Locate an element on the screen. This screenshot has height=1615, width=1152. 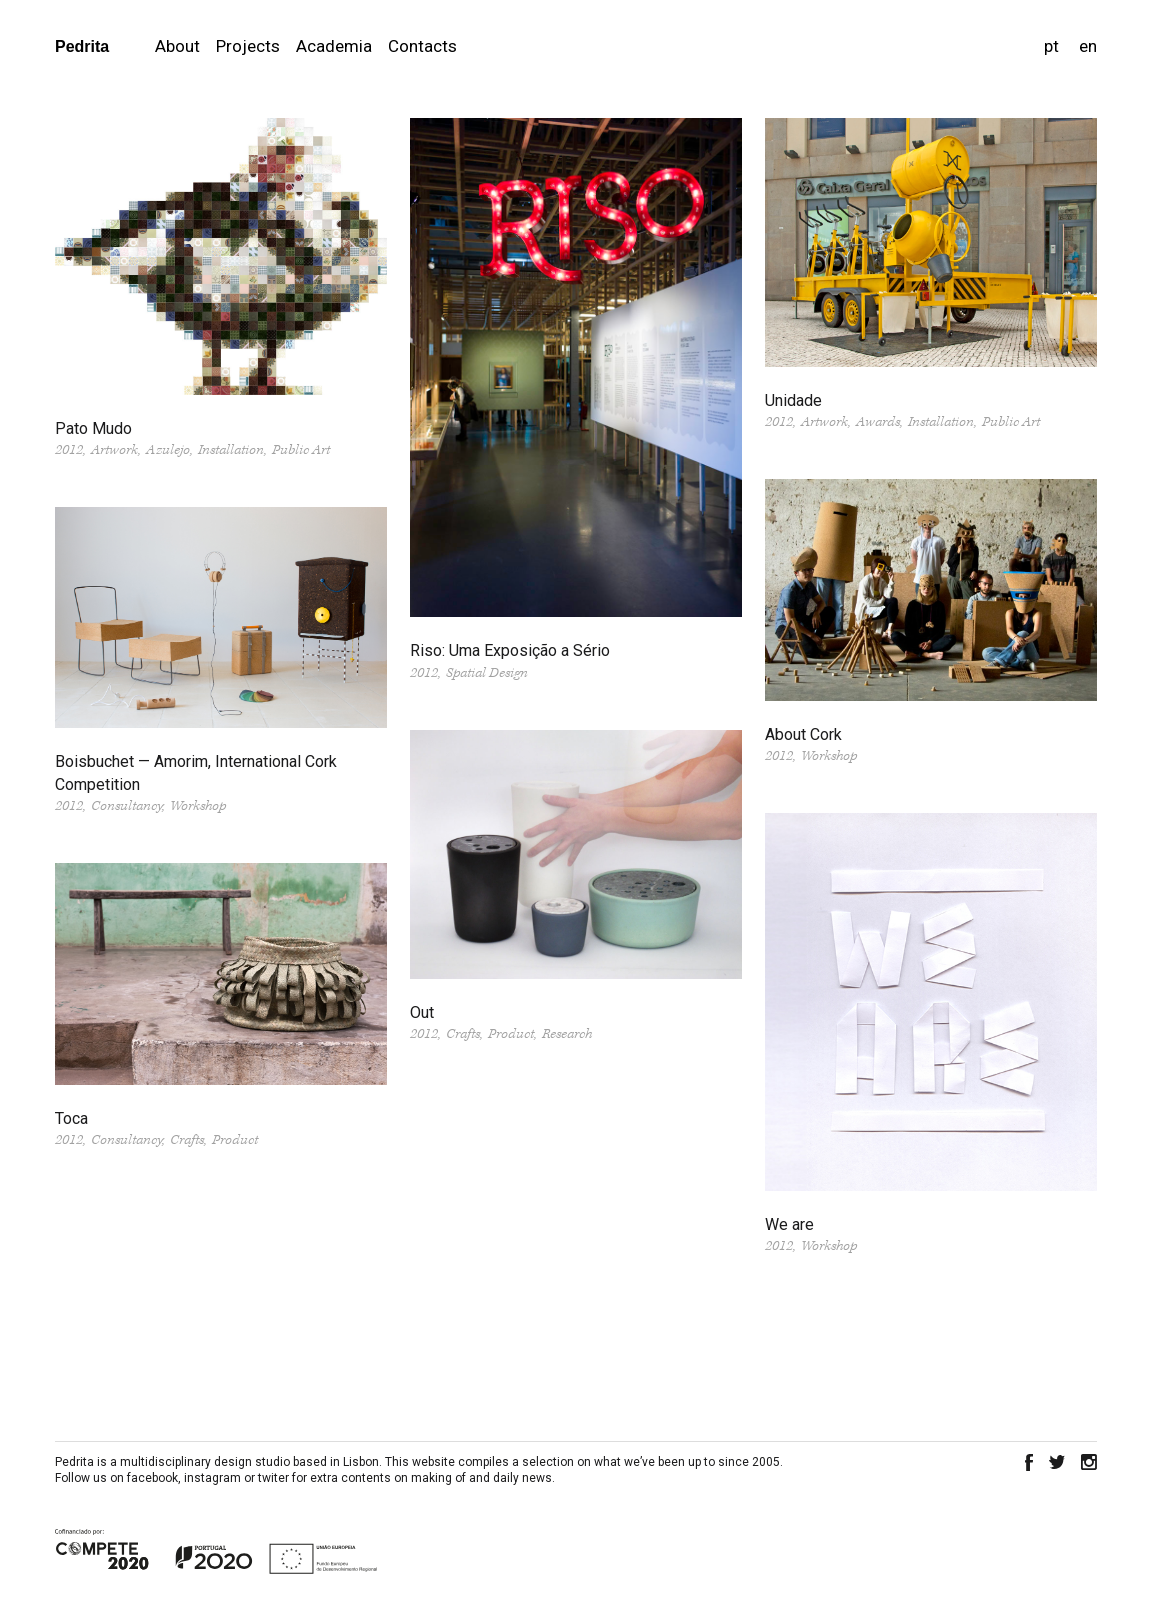
Public Art is located at coordinates (301, 450).